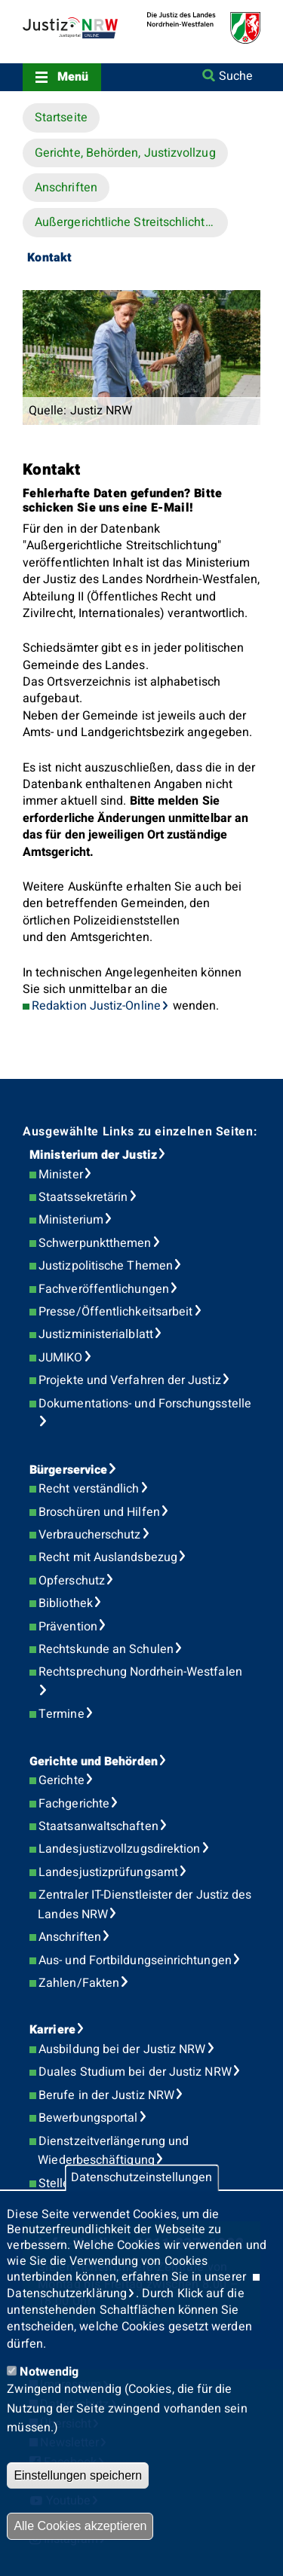  What do you see at coordinates (89, 1535) in the screenshot?
I see `Verbraucherschutz` at bounding box center [89, 1535].